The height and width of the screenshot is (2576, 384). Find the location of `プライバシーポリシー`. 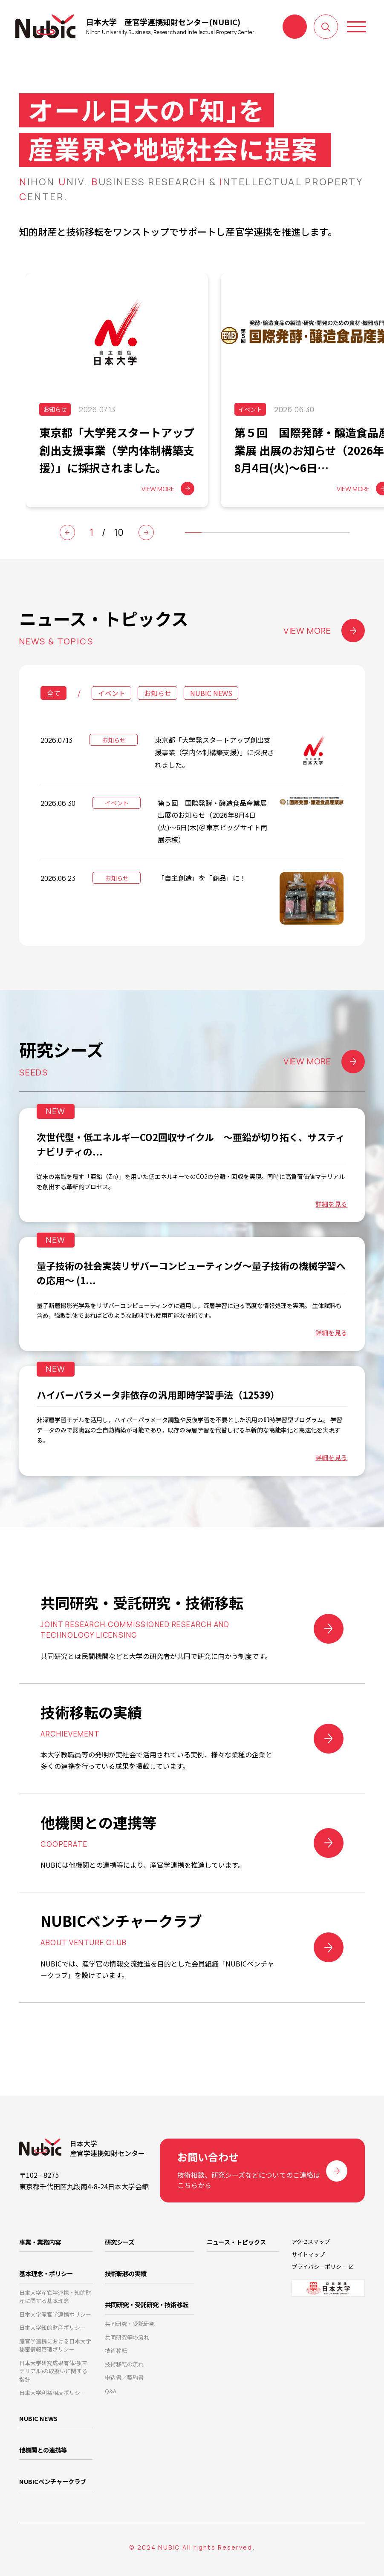

プライバシーポリシー is located at coordinates (319, 2267).